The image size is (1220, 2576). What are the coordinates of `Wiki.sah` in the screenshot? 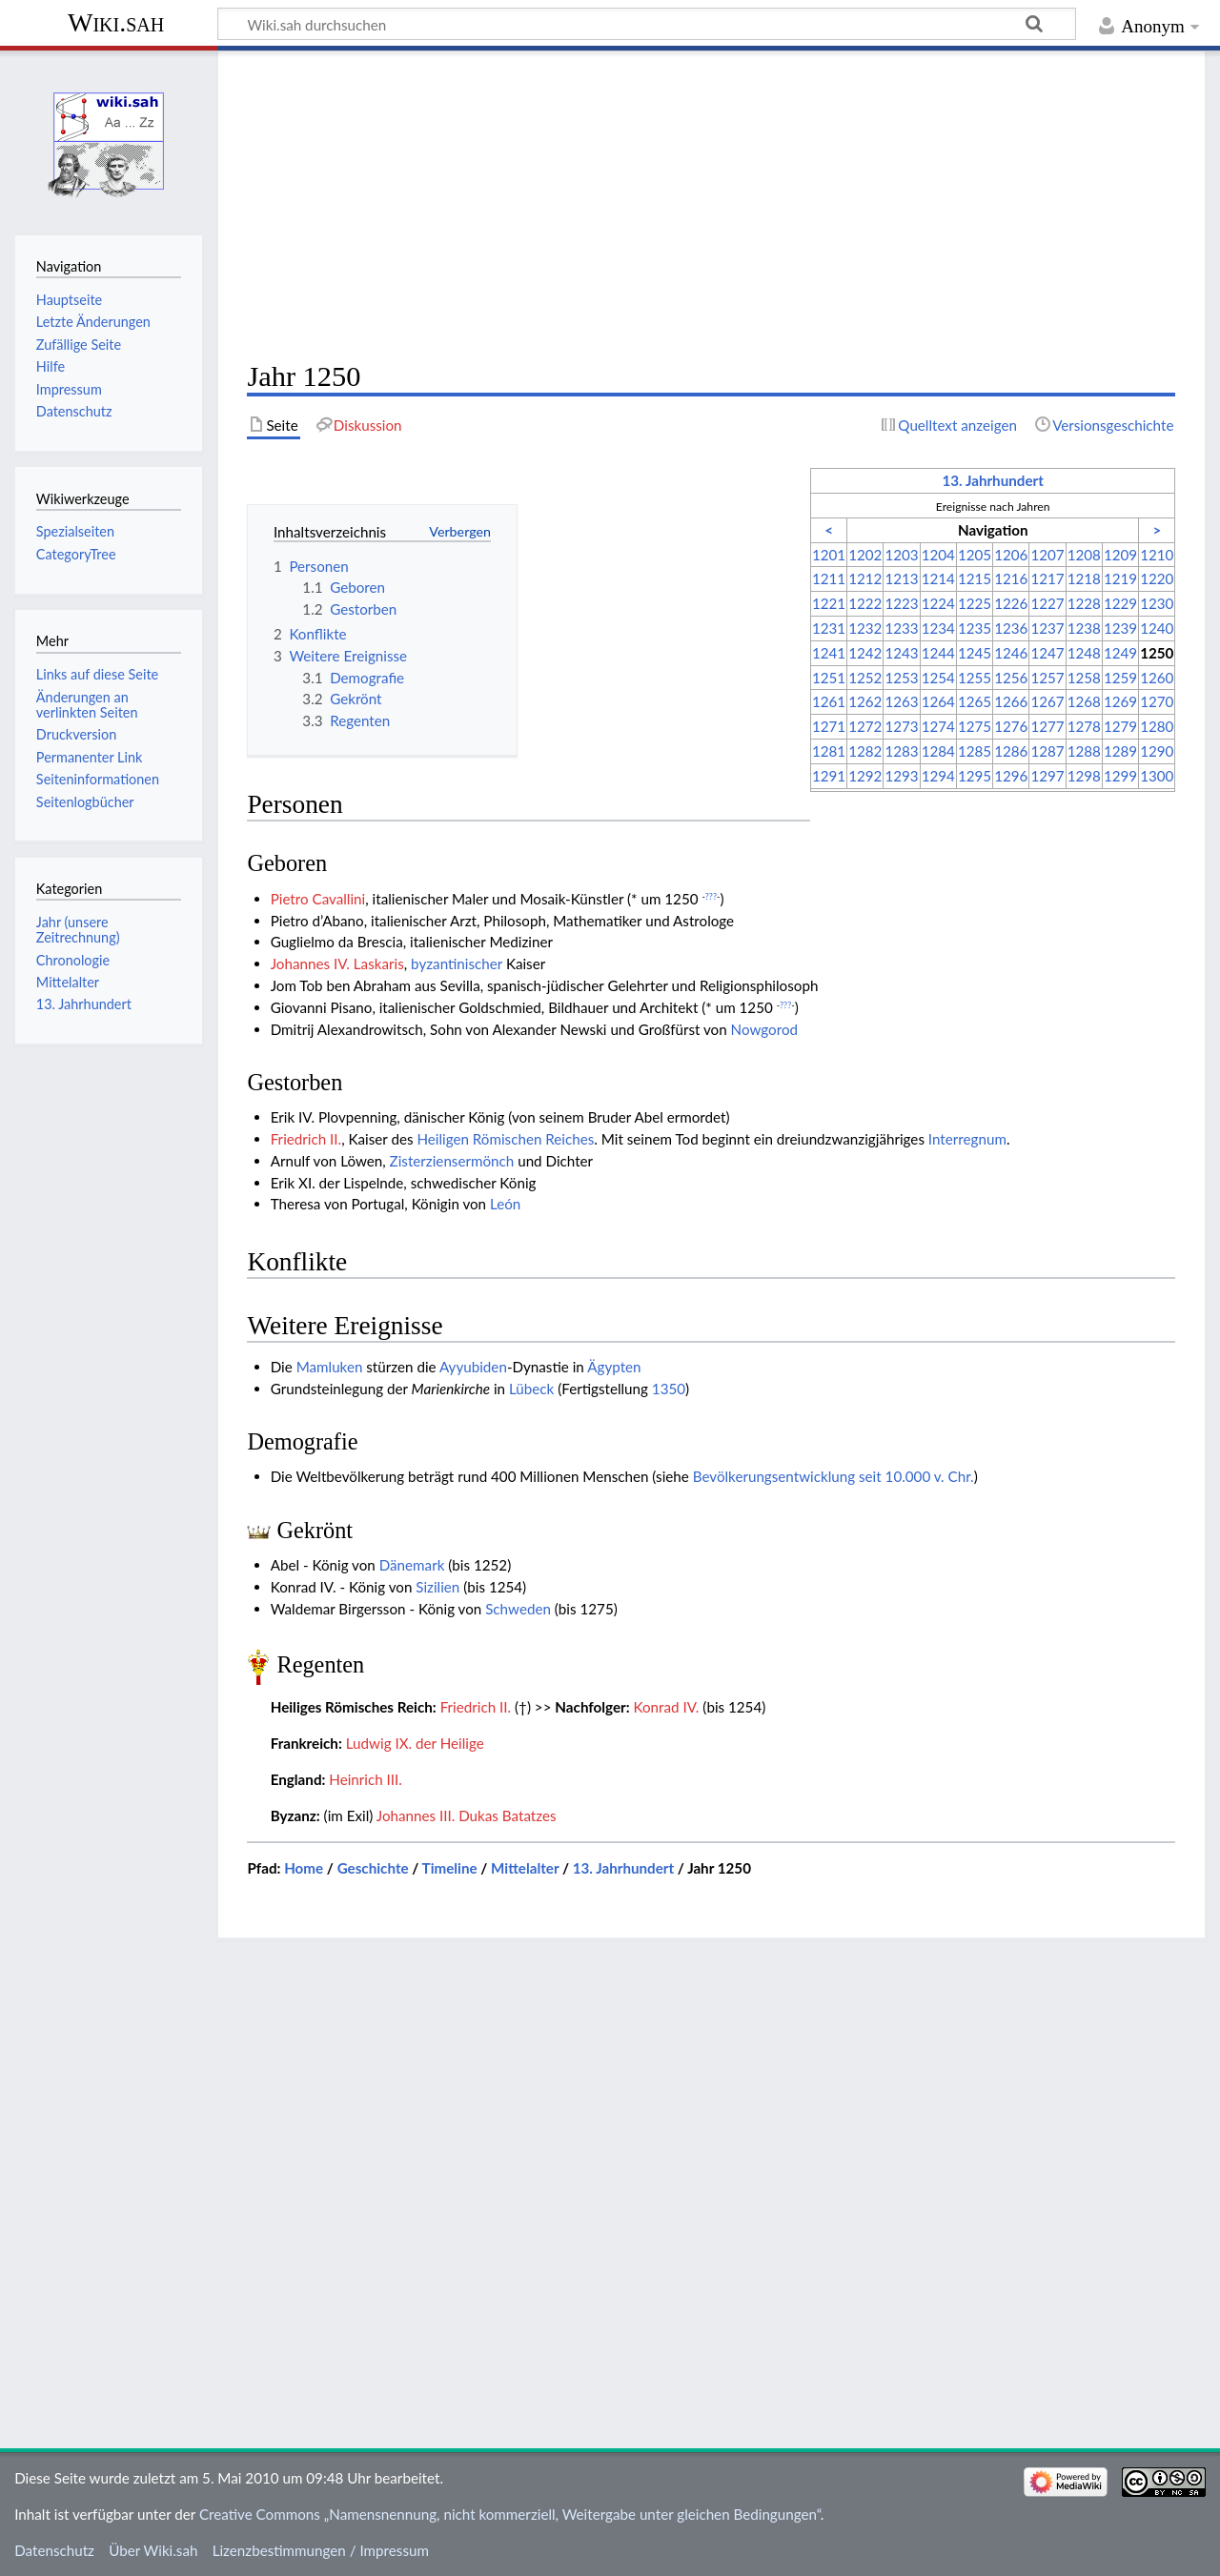 It's located at (116, 22).